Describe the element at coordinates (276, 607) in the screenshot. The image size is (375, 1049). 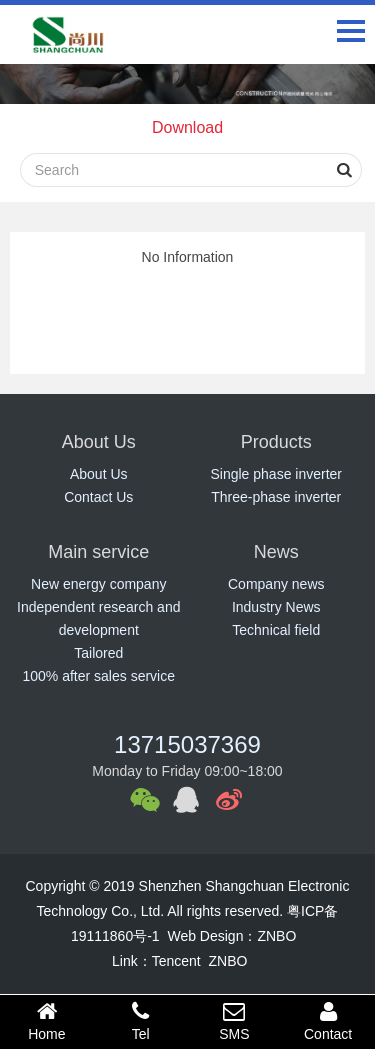
I see `Industry News` at that location.